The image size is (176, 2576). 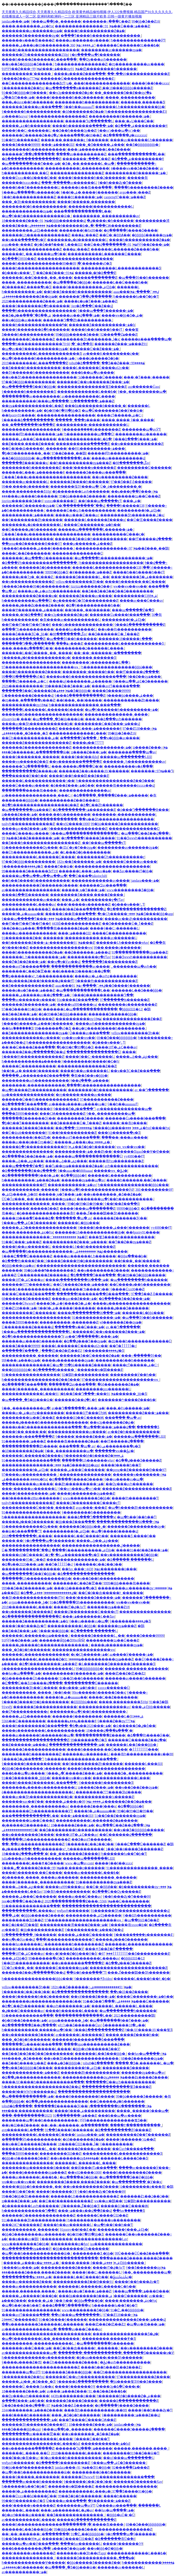 What do you see at coordinates (63, 1303) in the screenshot?
I see `���޾�Ʒ�ۺ�ŷ����Ʒ�ۺ�` at bounding box center [63, 1303].